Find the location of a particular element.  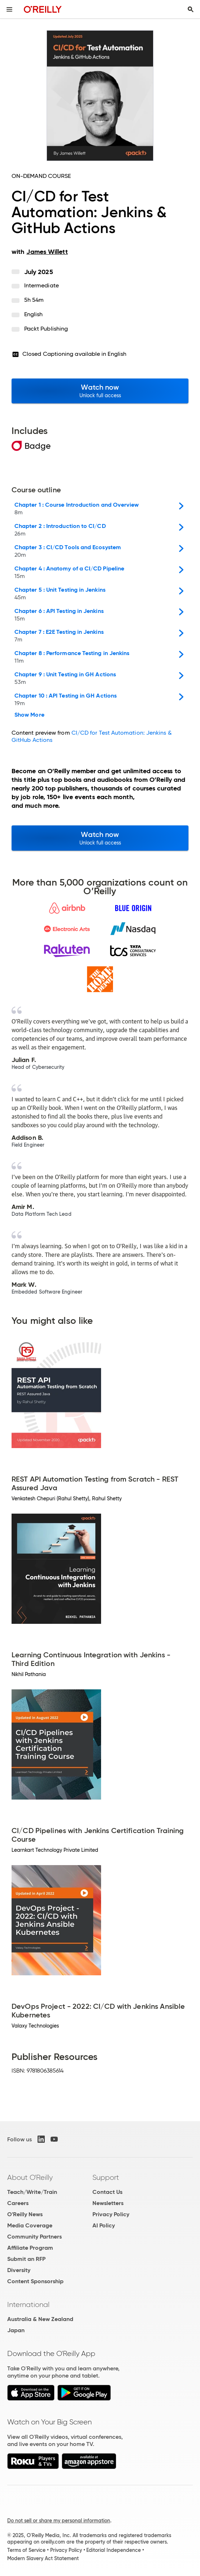

Terms of Service is located at coordinates (26, 2550).